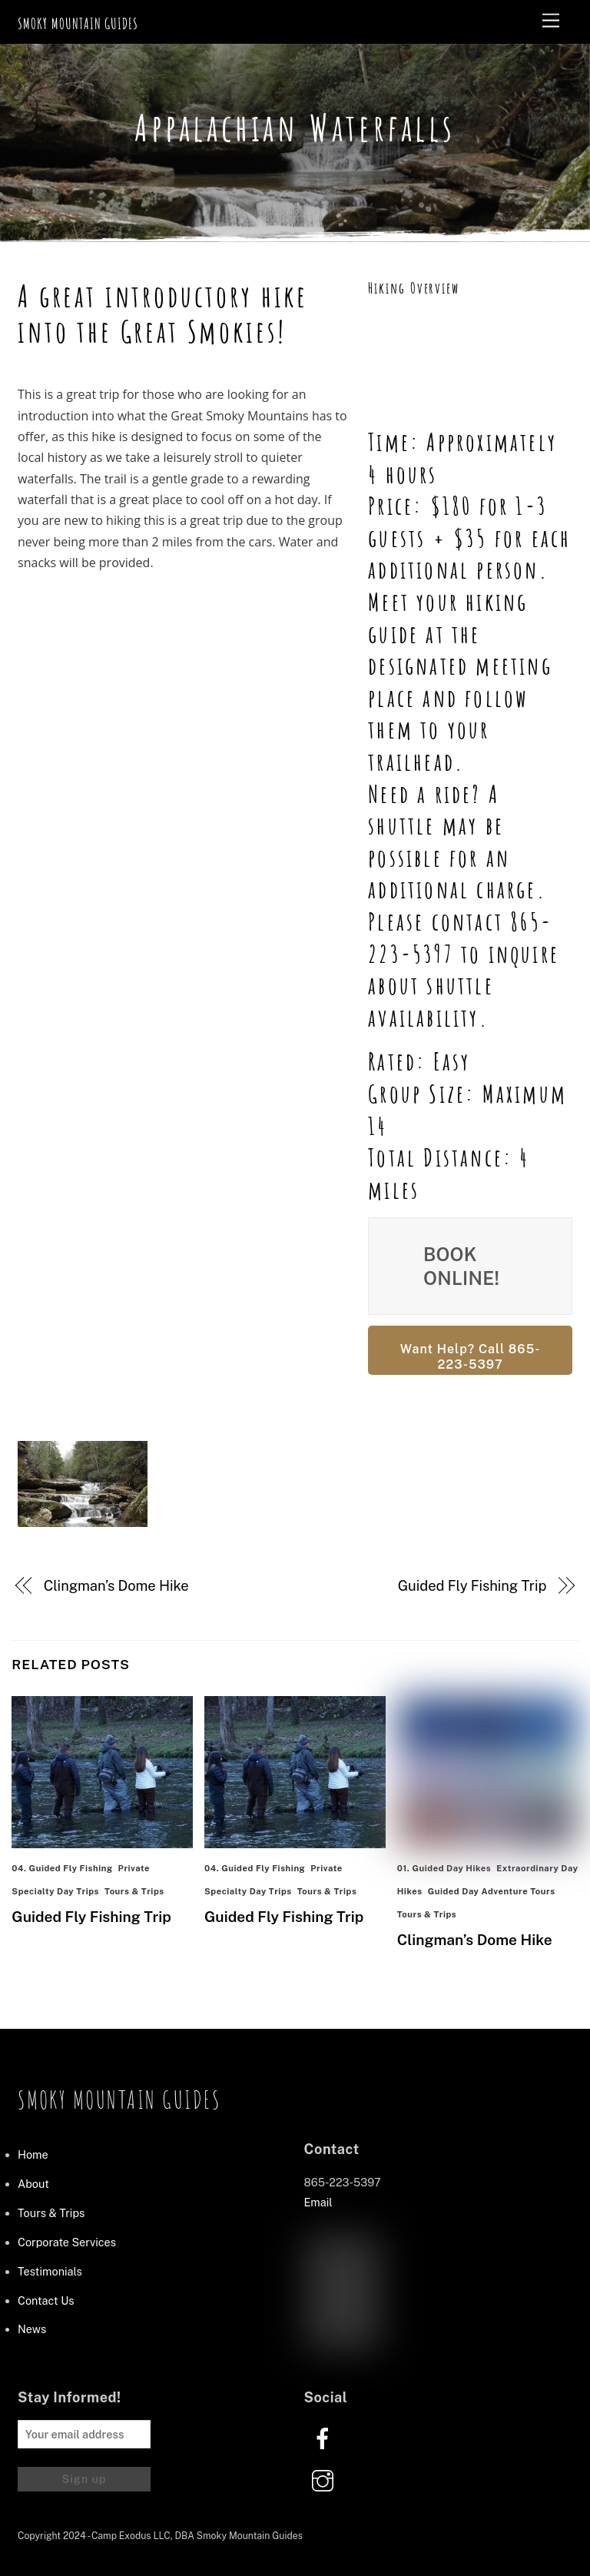 The height and width of the screenshot is (2576, 590). What do you see at coordinates (116, 1586) in the screenshot?
I see `Clingman’s Dome Hike` at bounding box center [116, 1586].